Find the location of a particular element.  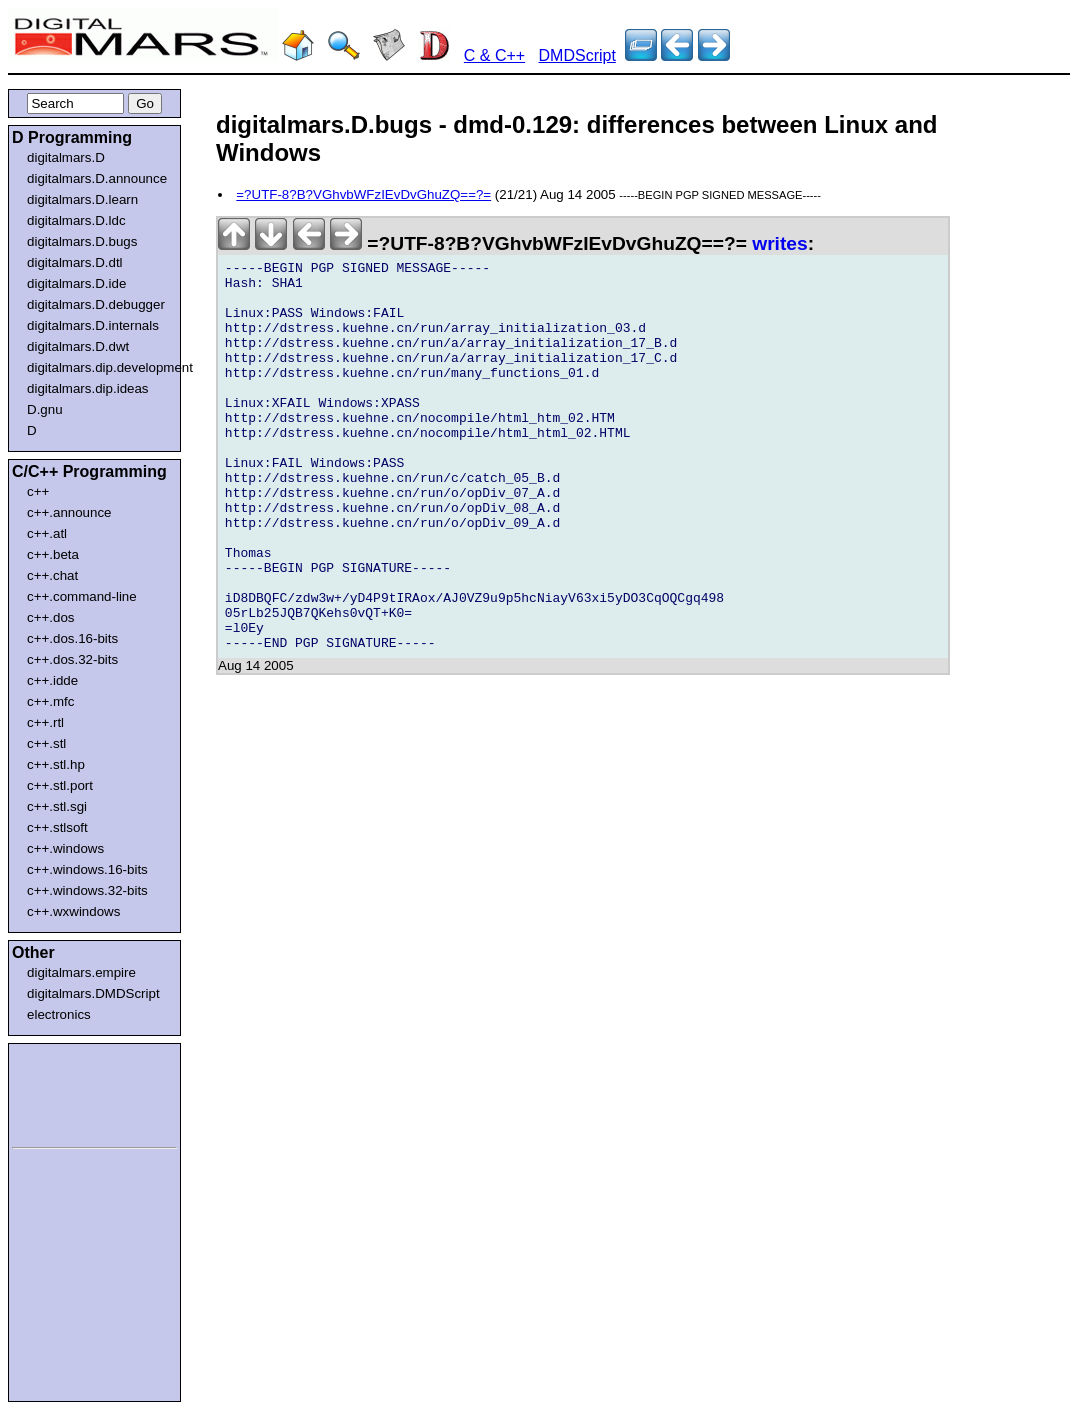

digitalmars.D.learn is located at coordinates (82, 199).